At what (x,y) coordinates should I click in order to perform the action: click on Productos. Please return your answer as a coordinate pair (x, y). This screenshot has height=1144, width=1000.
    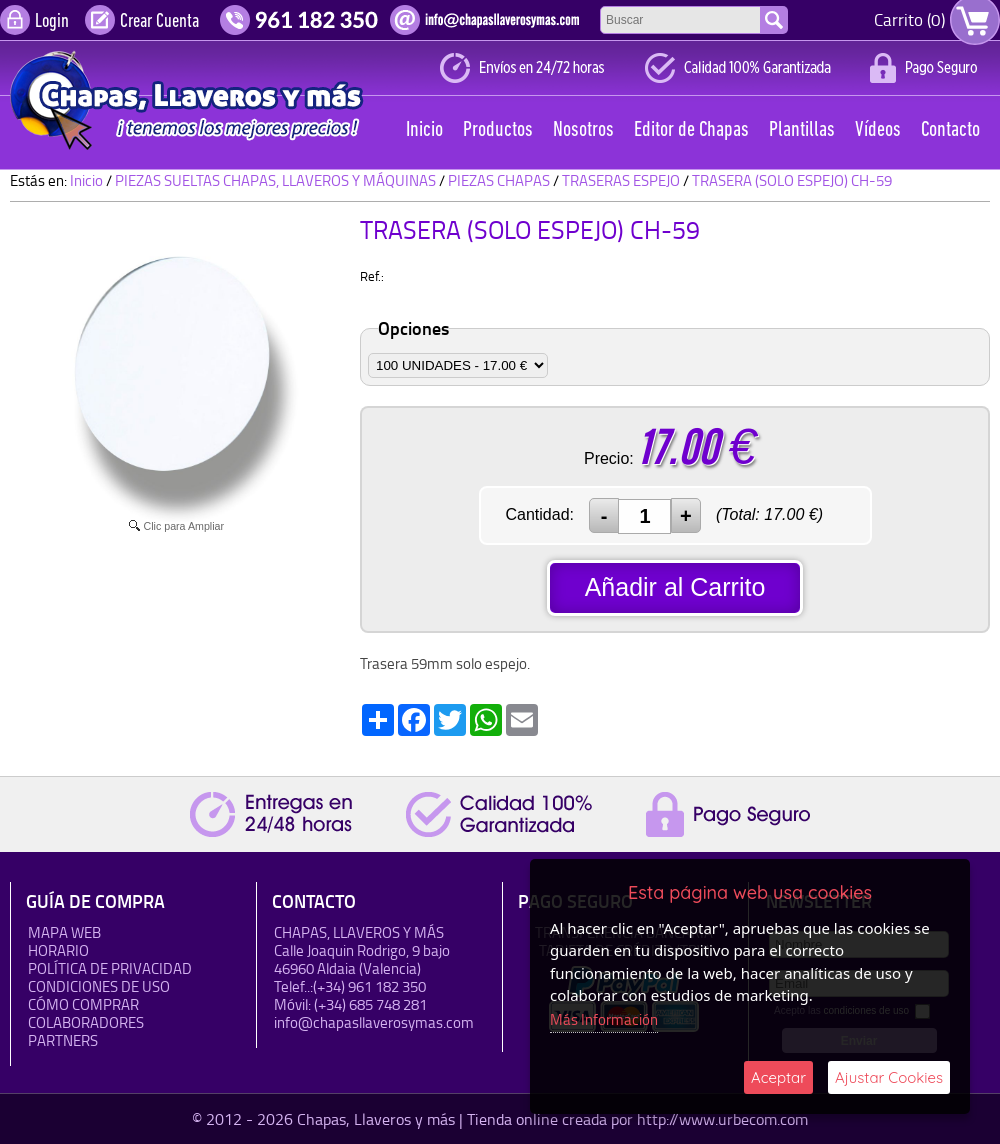
    Looking at the image, I should click on (498, 130).